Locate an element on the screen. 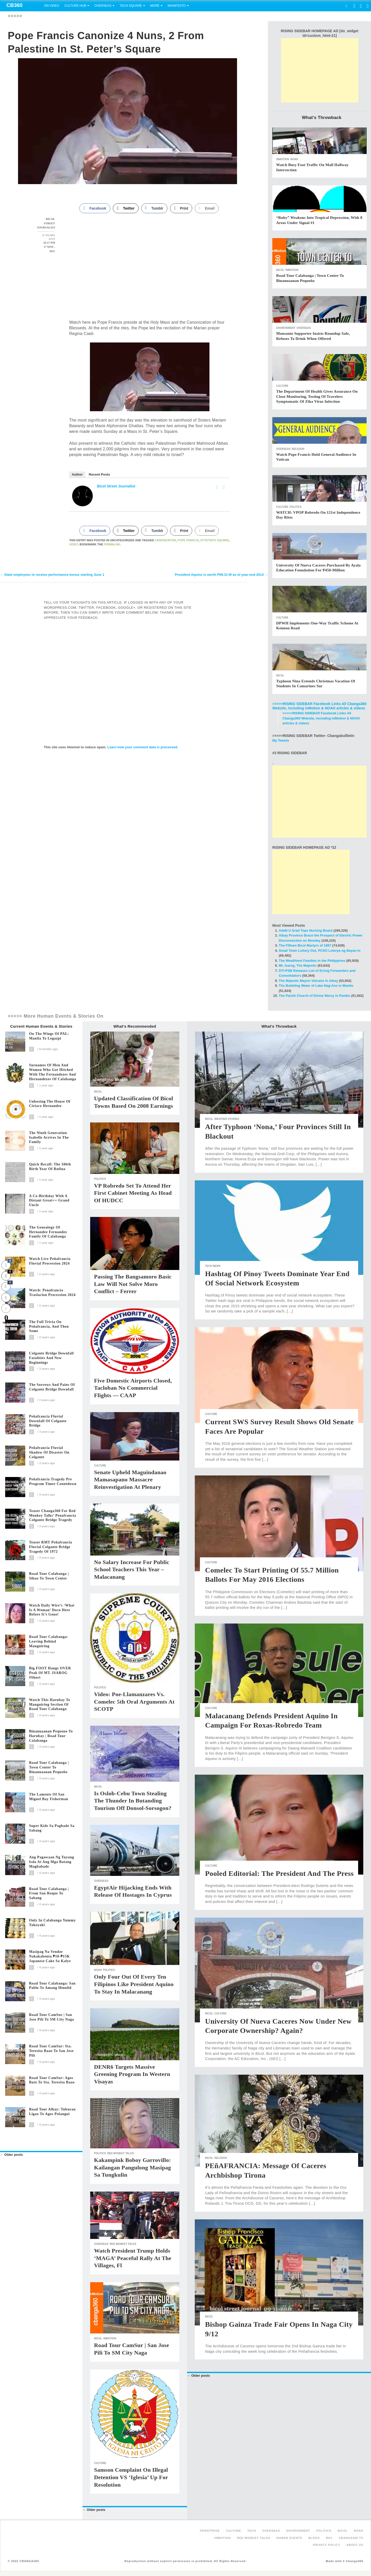 Image resolution: width=371 pixels, height=2576 pixels. Manifesto is located at coordinates (177, 5).